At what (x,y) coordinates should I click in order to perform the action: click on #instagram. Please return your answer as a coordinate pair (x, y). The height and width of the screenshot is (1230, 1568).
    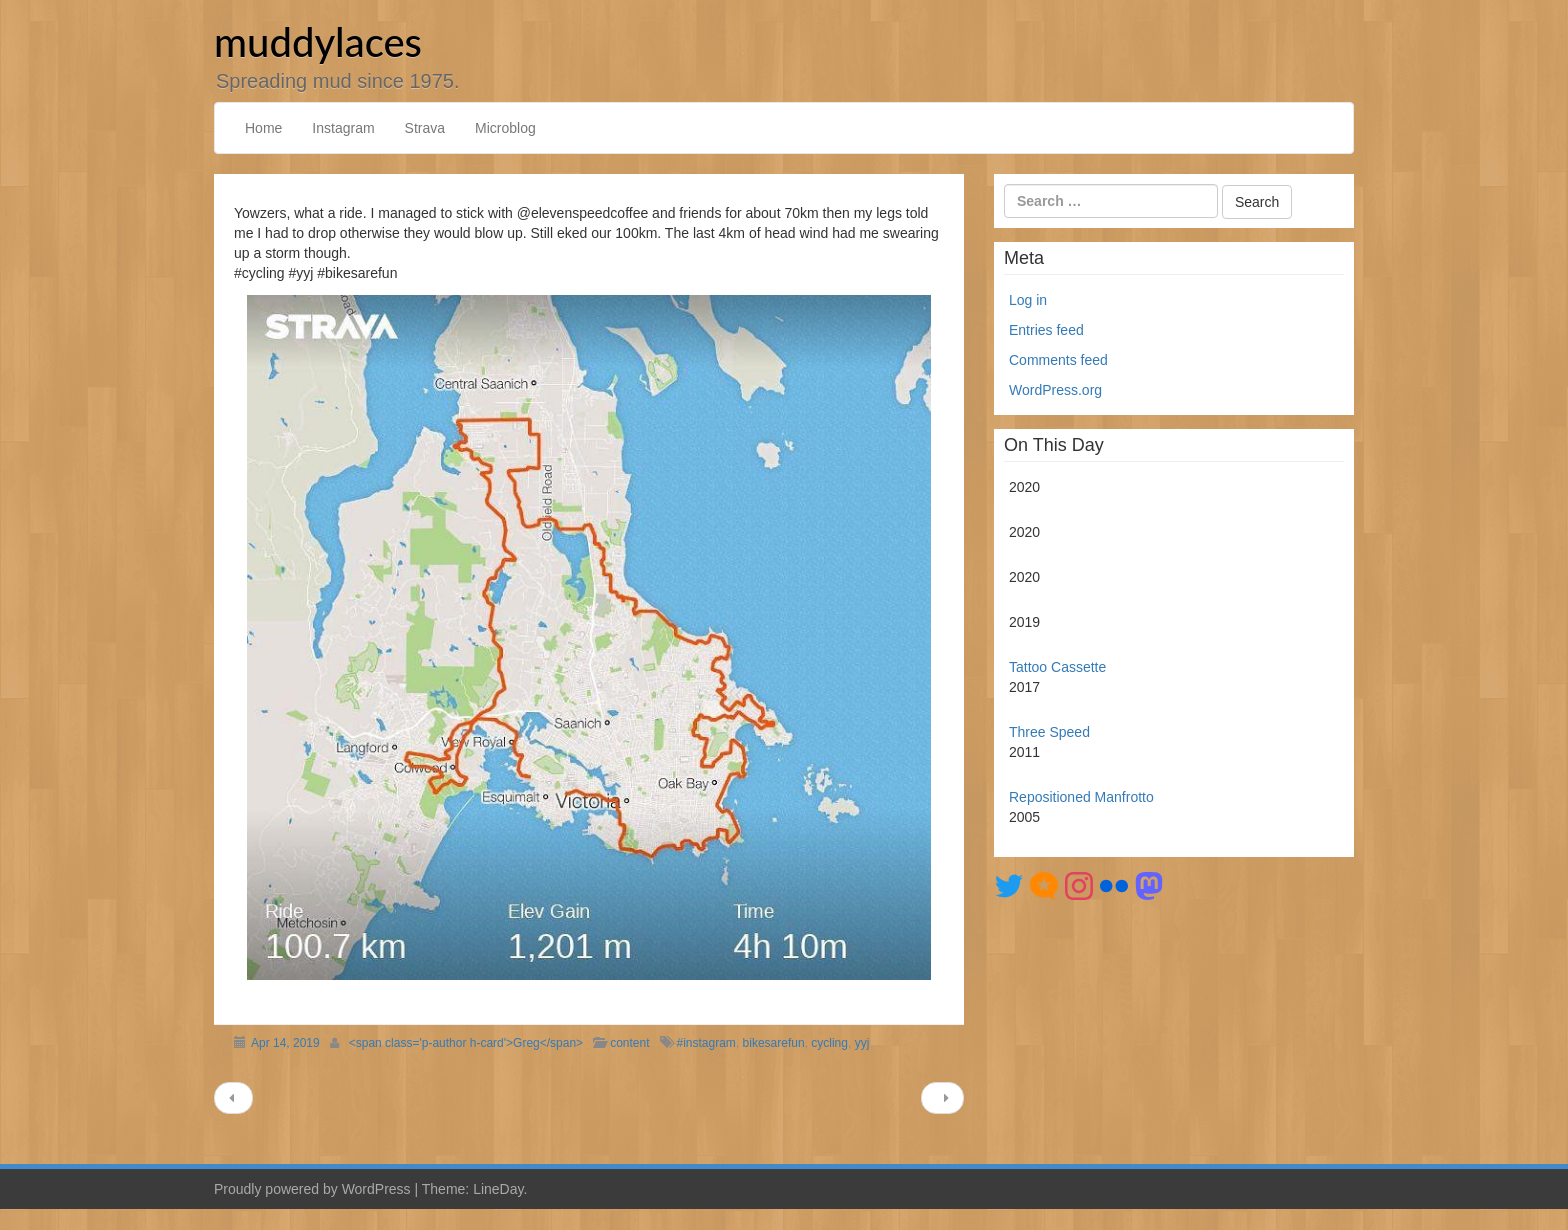
    Looking at the image, I should click on (706, 1043).